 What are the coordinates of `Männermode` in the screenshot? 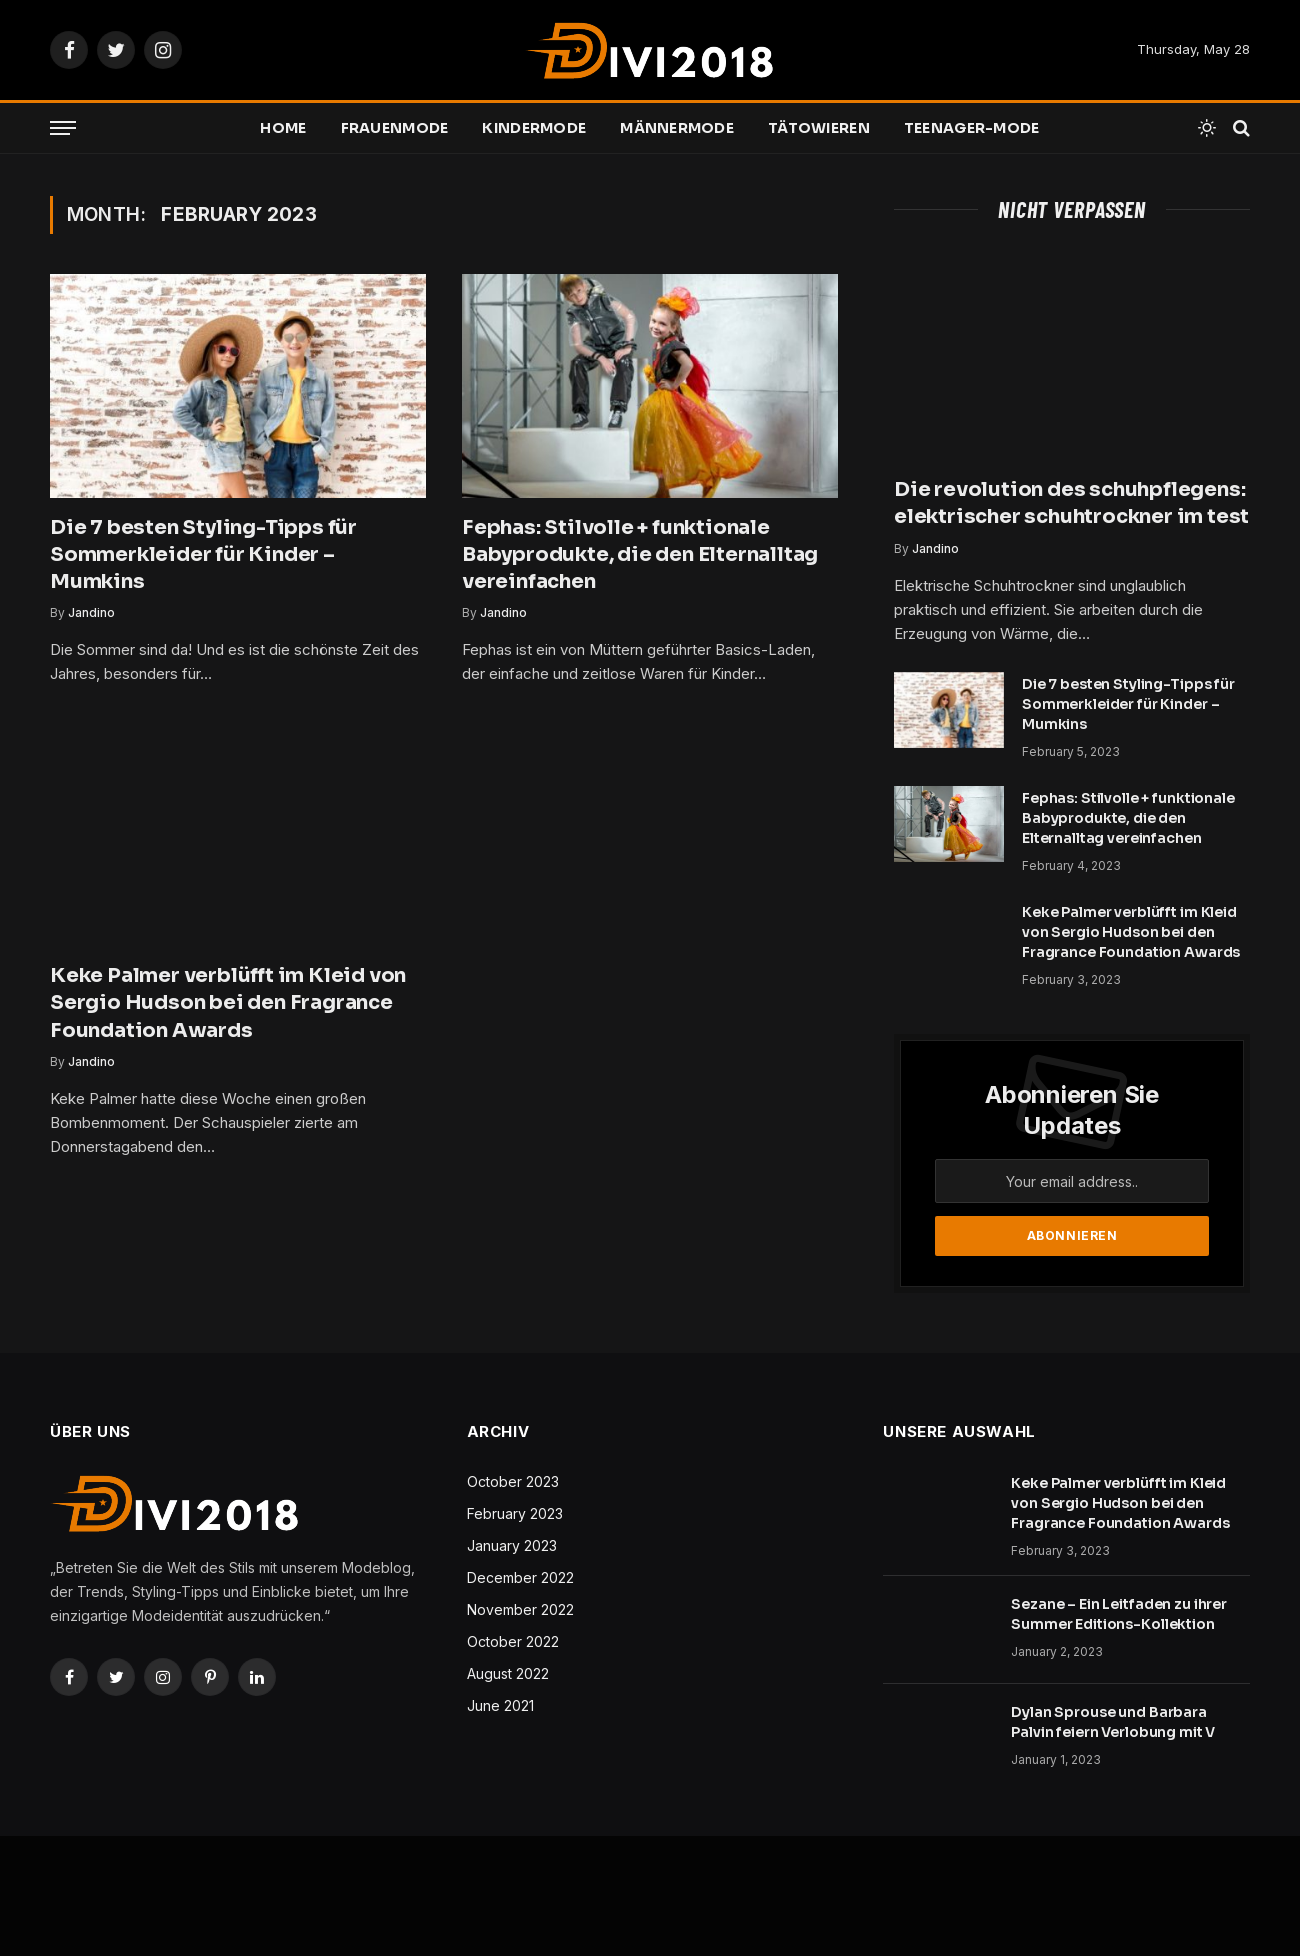 It's located at (677, 128).